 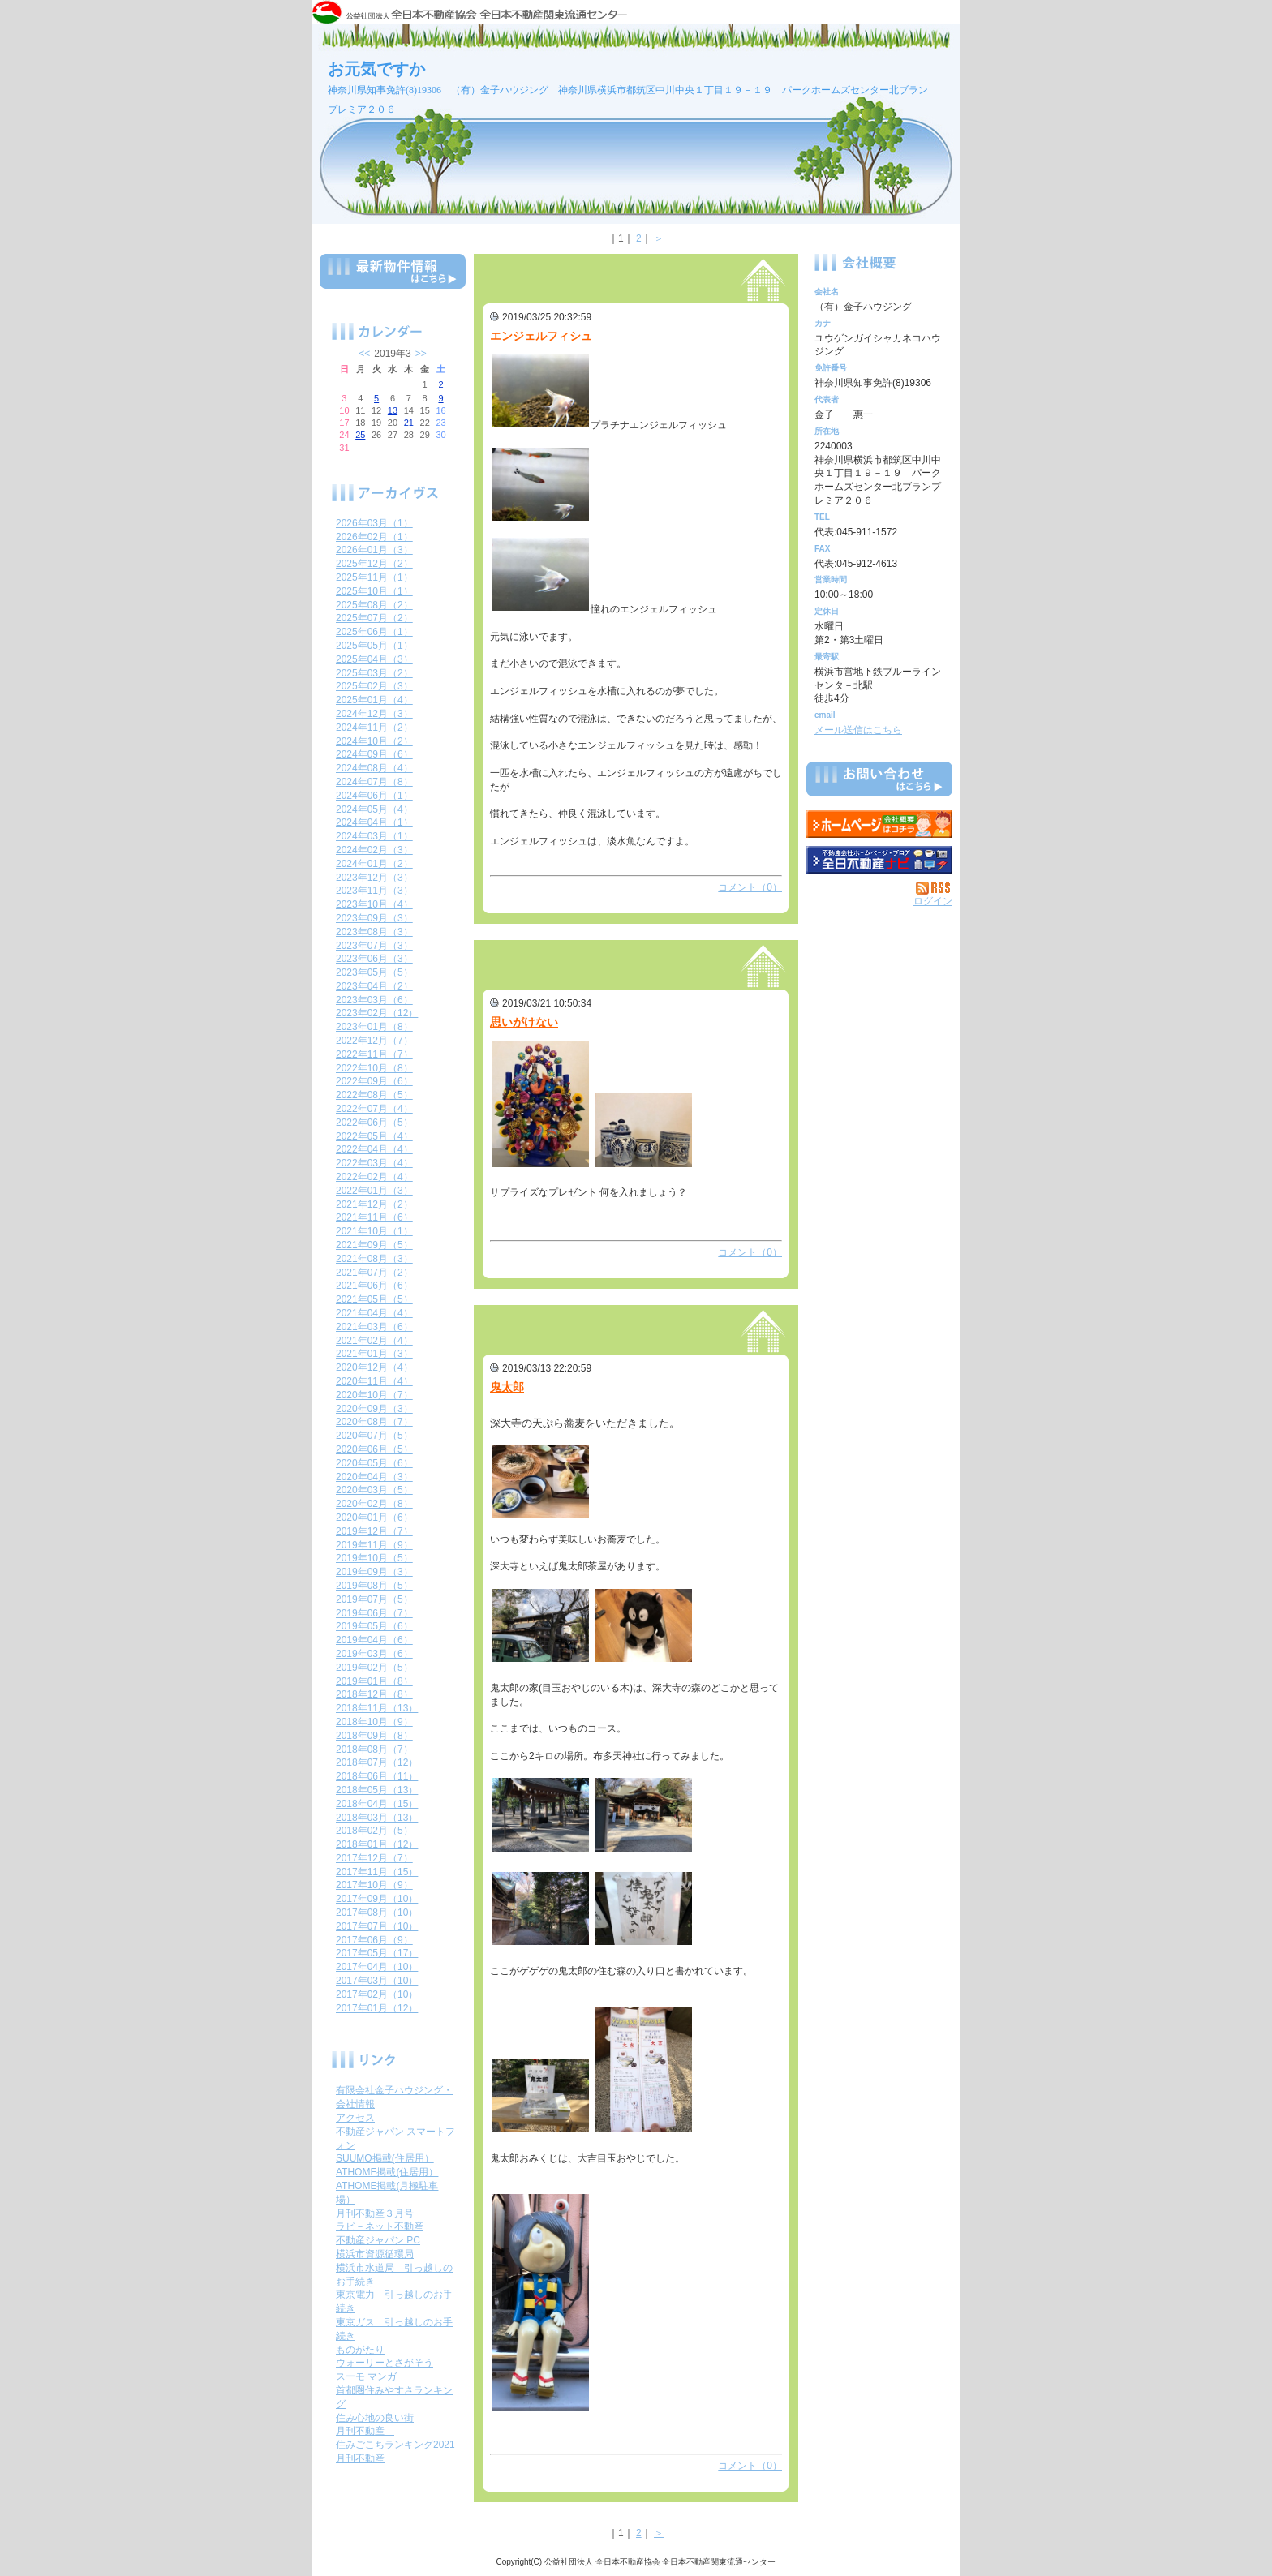 What do you see at coordinates (374, 1517) in the screenshot?
I see `2020年01月（6）` at bounding box center [374, 1517].